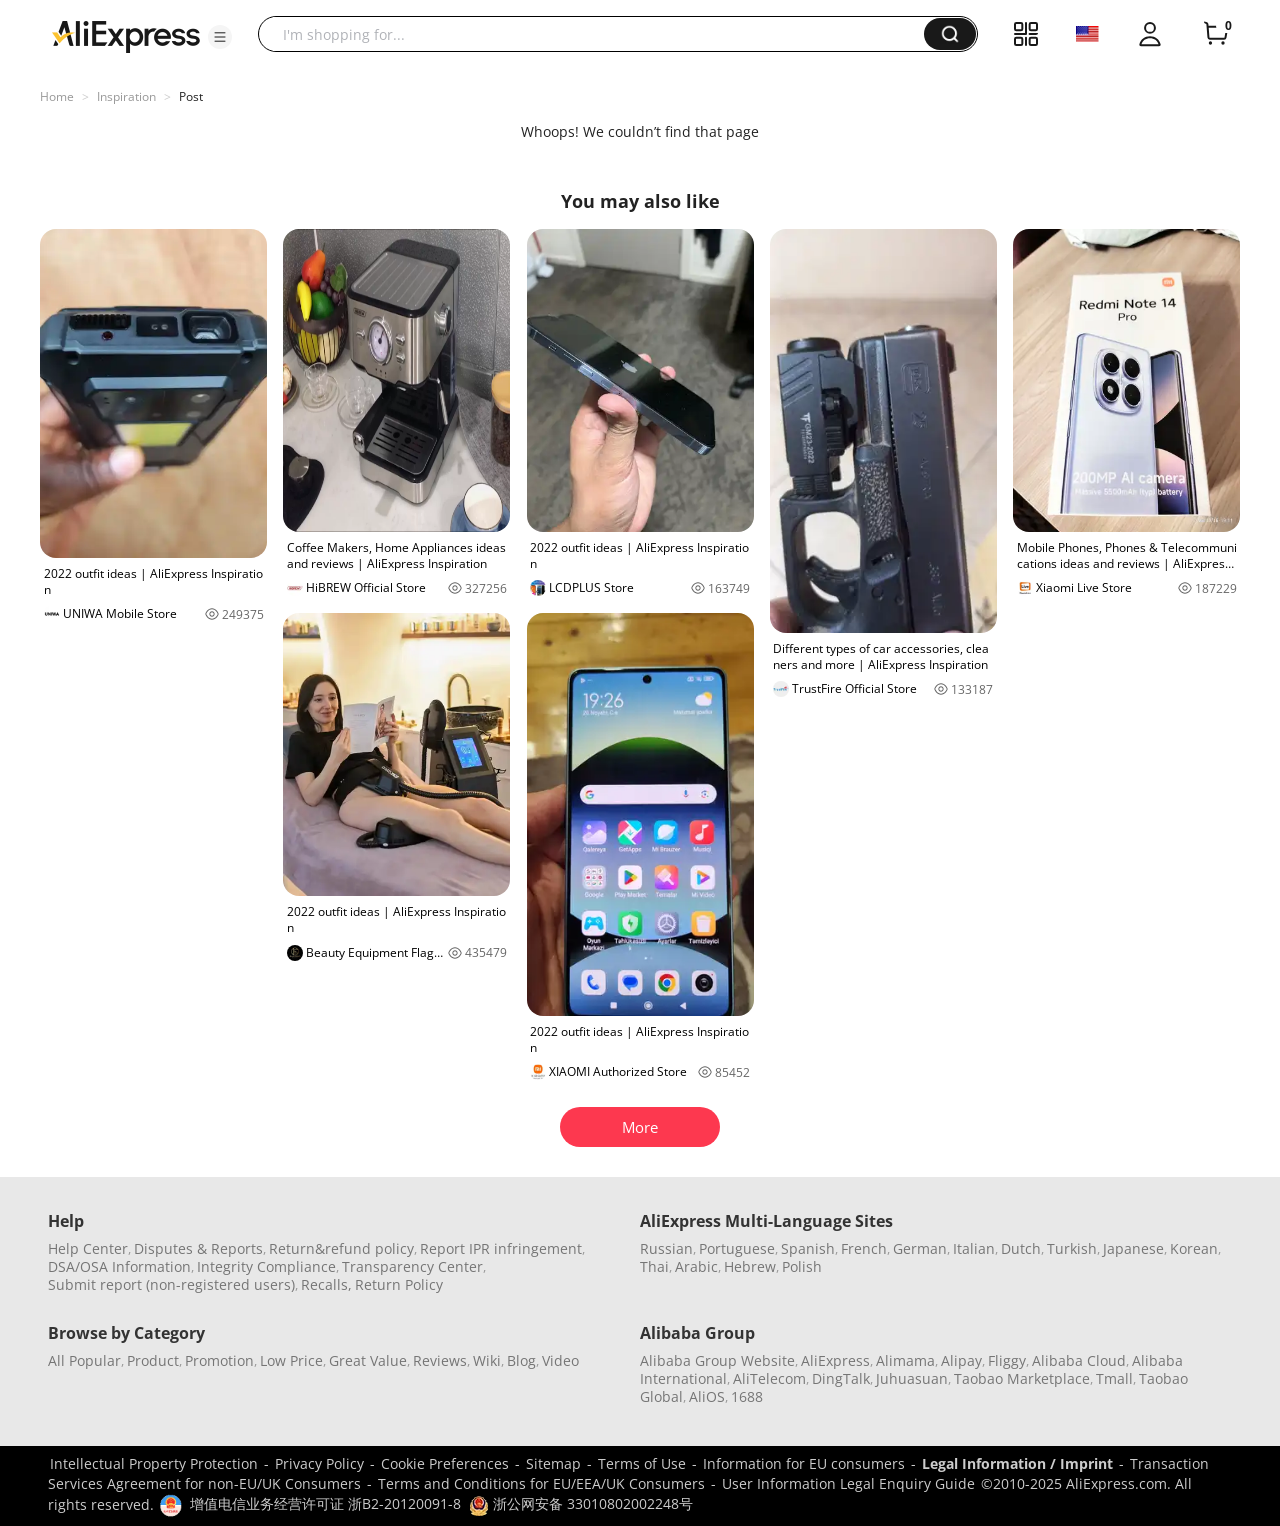 This screenshot has height=1526, width=1280. What do you see at coordinates (654, 1266) in the screenshot?
I see `Thai` at bounding box center [654, 1266].